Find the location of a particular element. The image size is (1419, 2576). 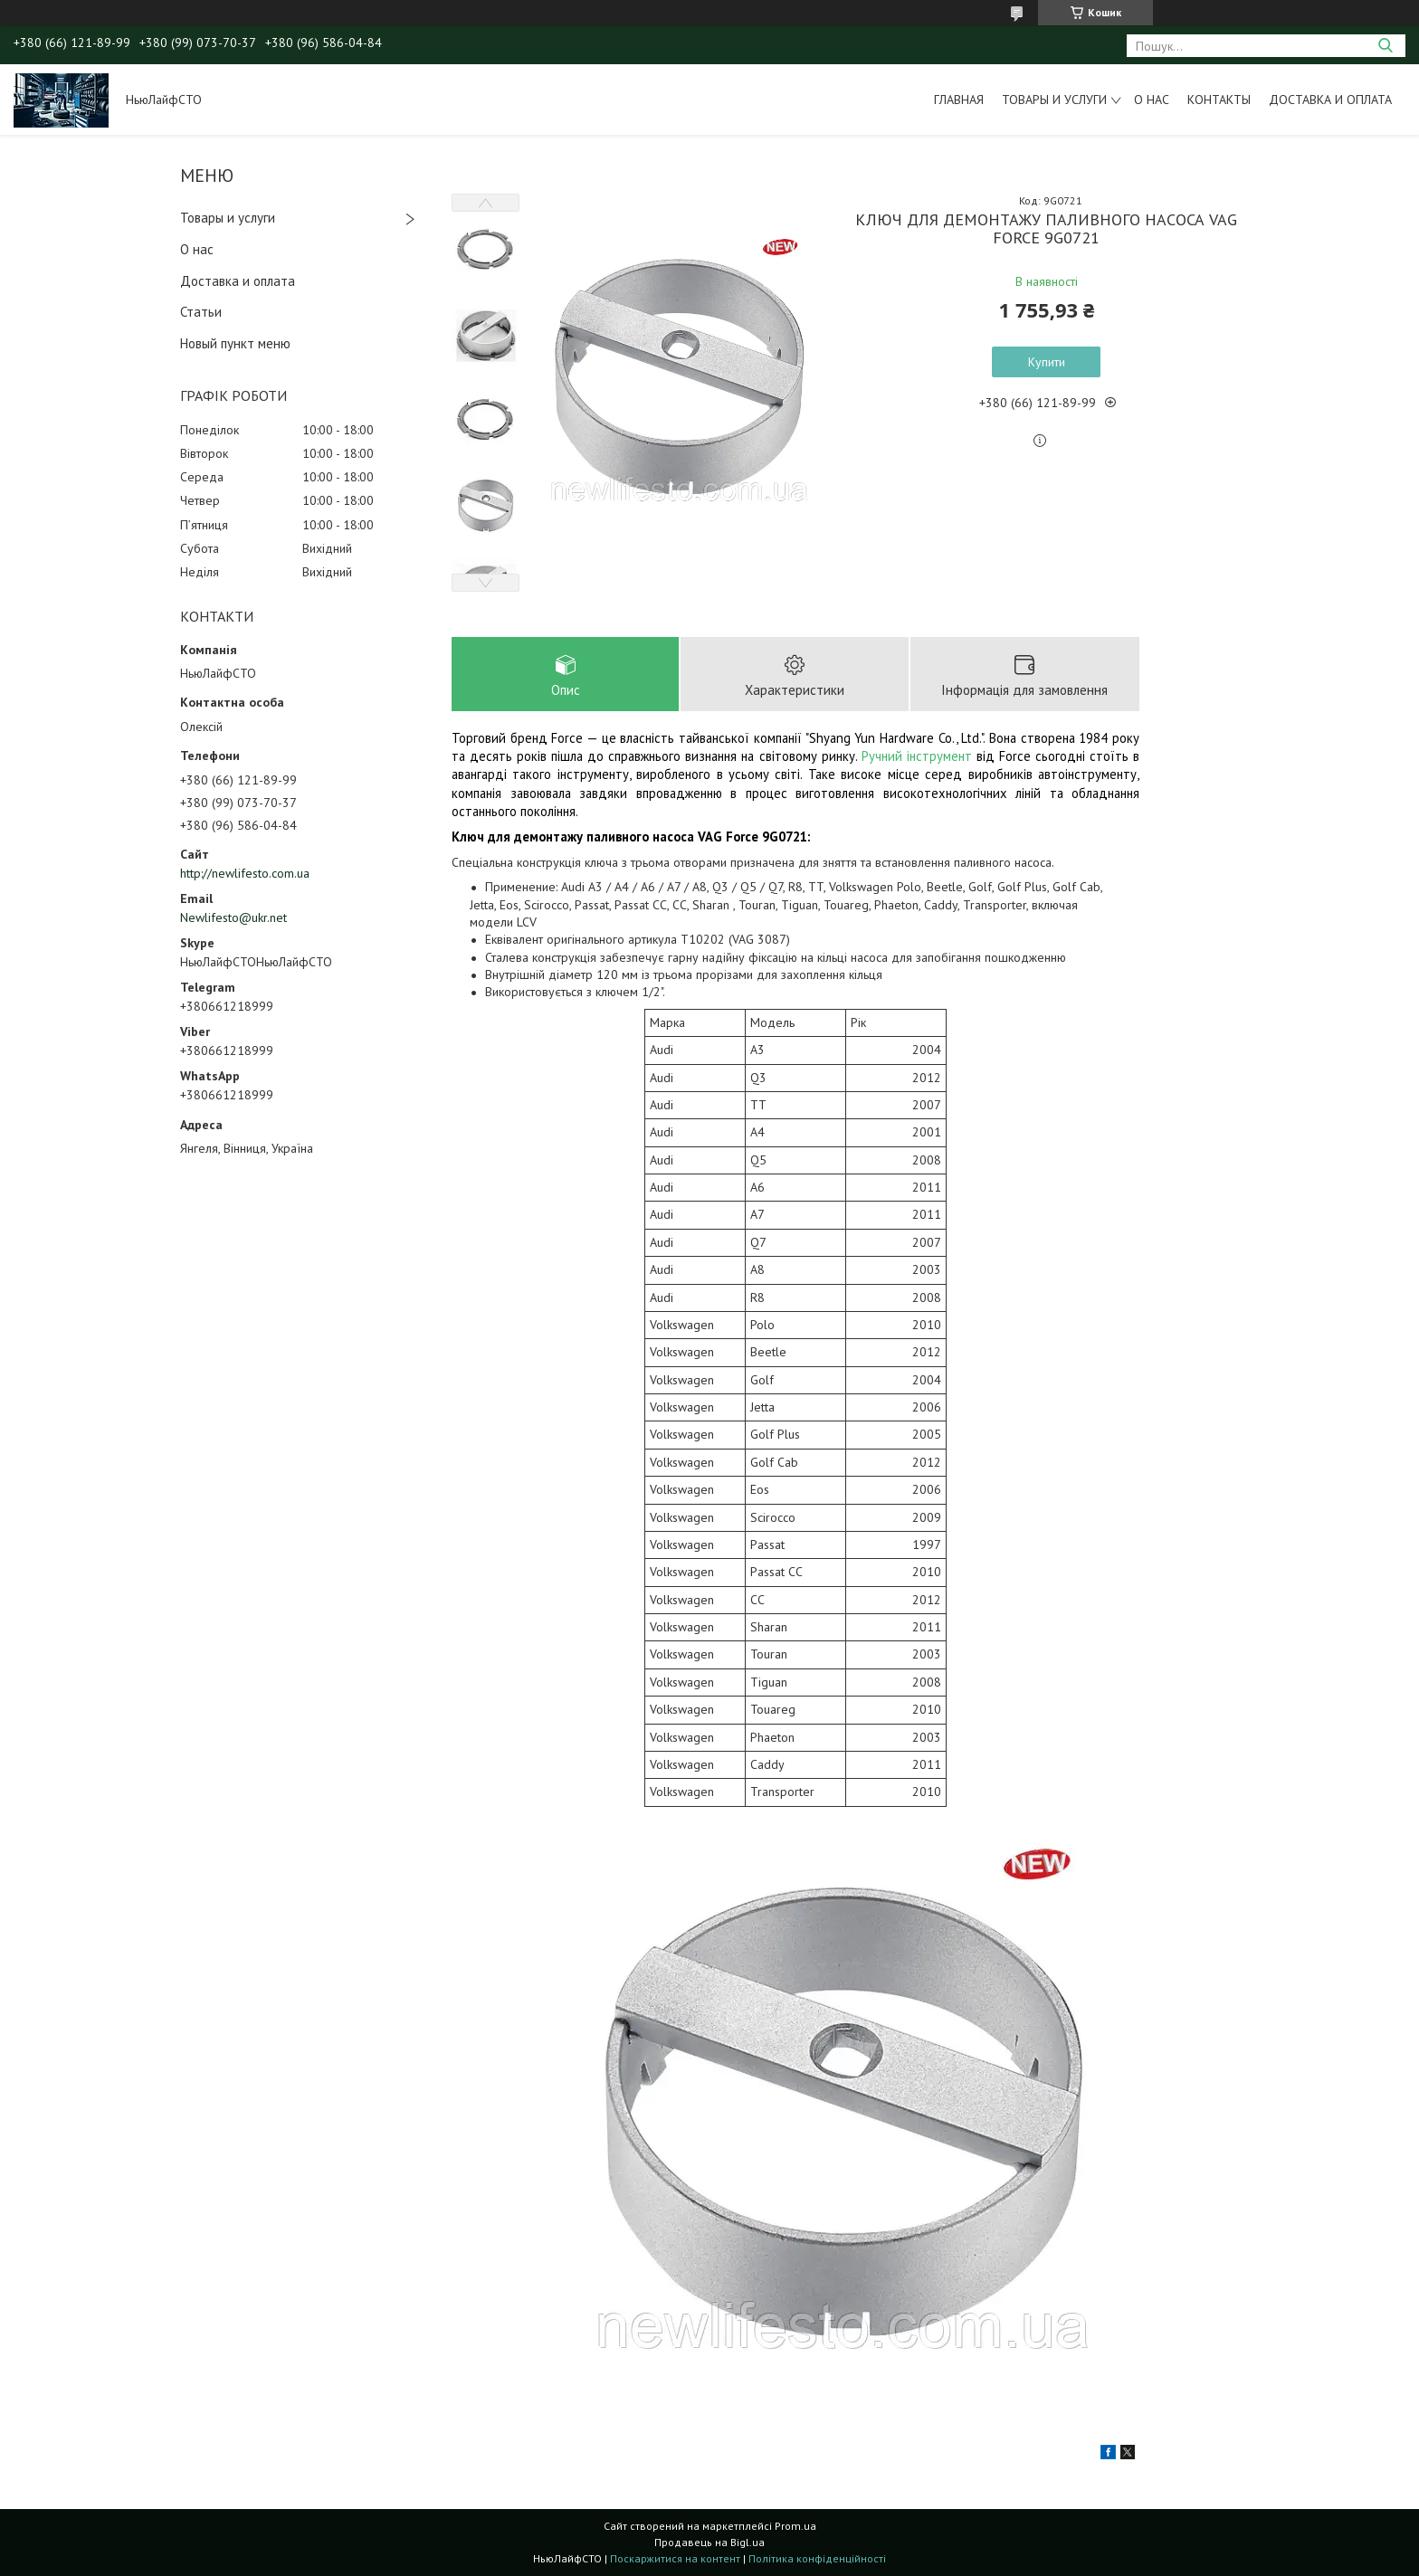

[Шукати] is located at coordinates (1385, 45).